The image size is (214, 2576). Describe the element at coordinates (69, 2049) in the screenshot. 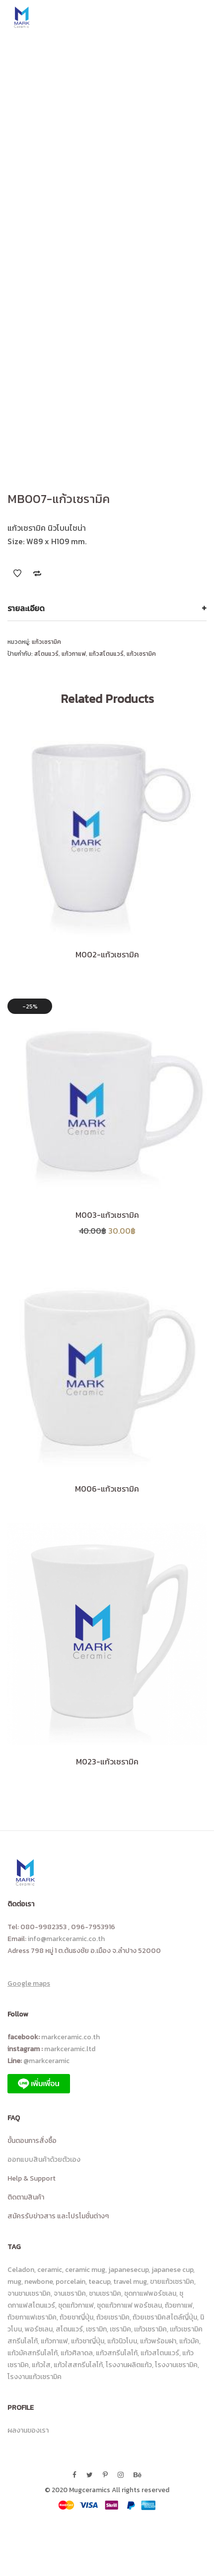

I see `markceramic.ltd` at that location.